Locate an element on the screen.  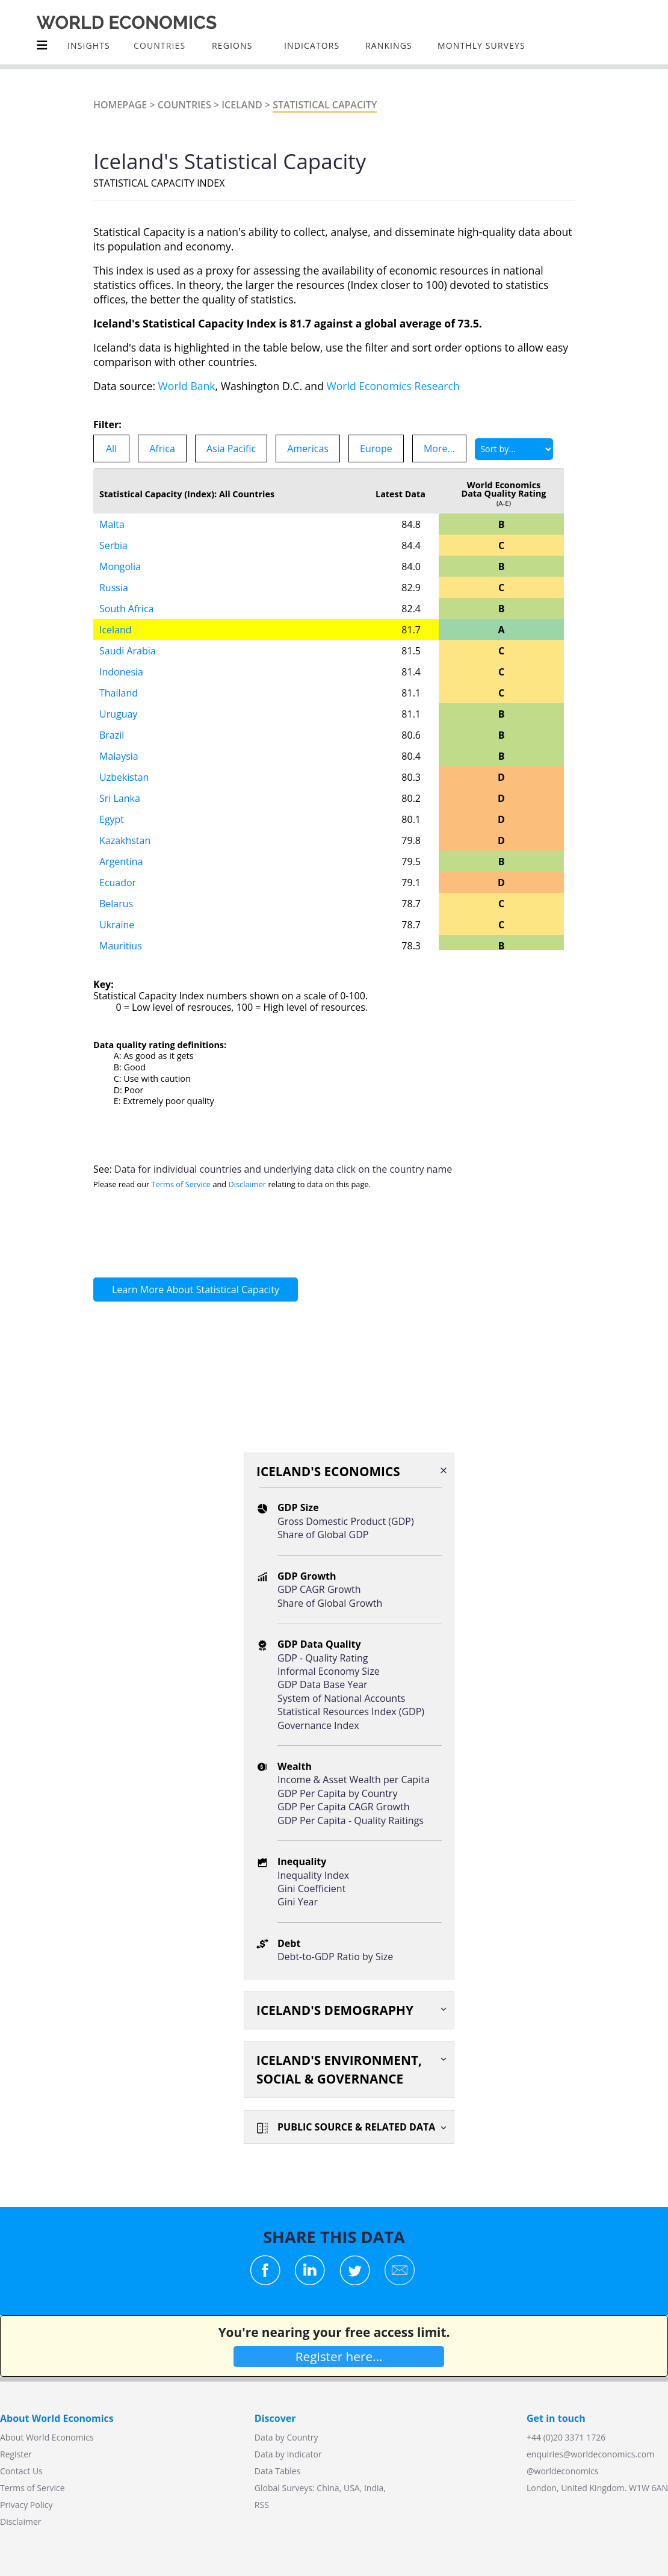
GDP - Quality Rating is located at coordinates (322, 1658).